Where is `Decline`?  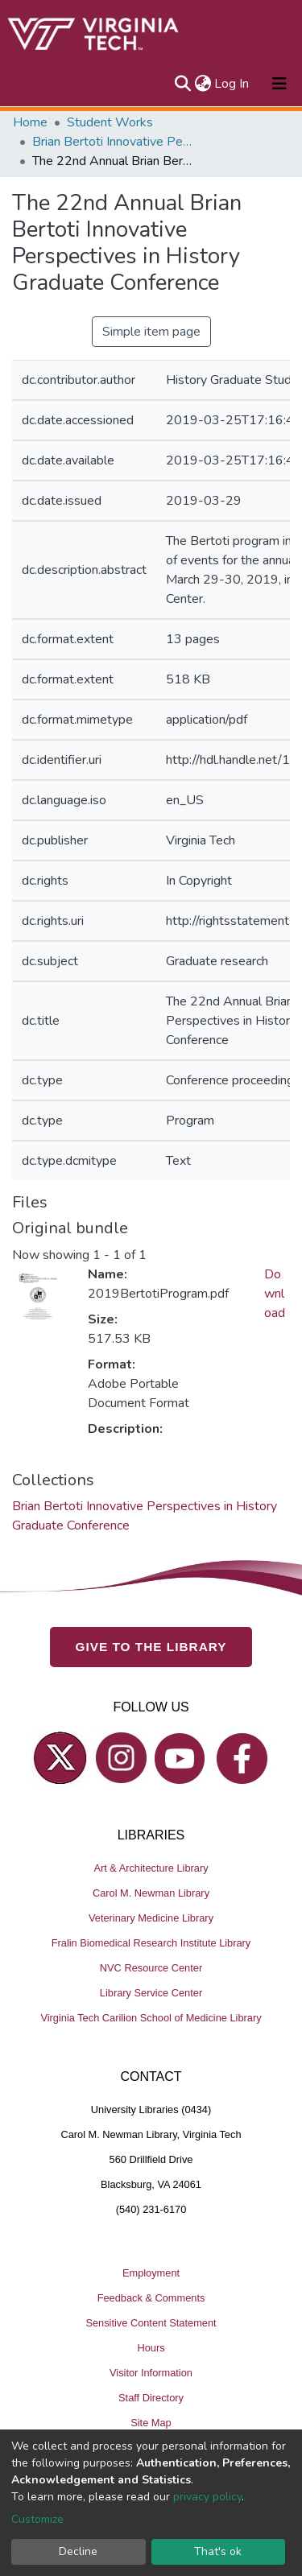
Decline is located at coordinates (78, 2551).